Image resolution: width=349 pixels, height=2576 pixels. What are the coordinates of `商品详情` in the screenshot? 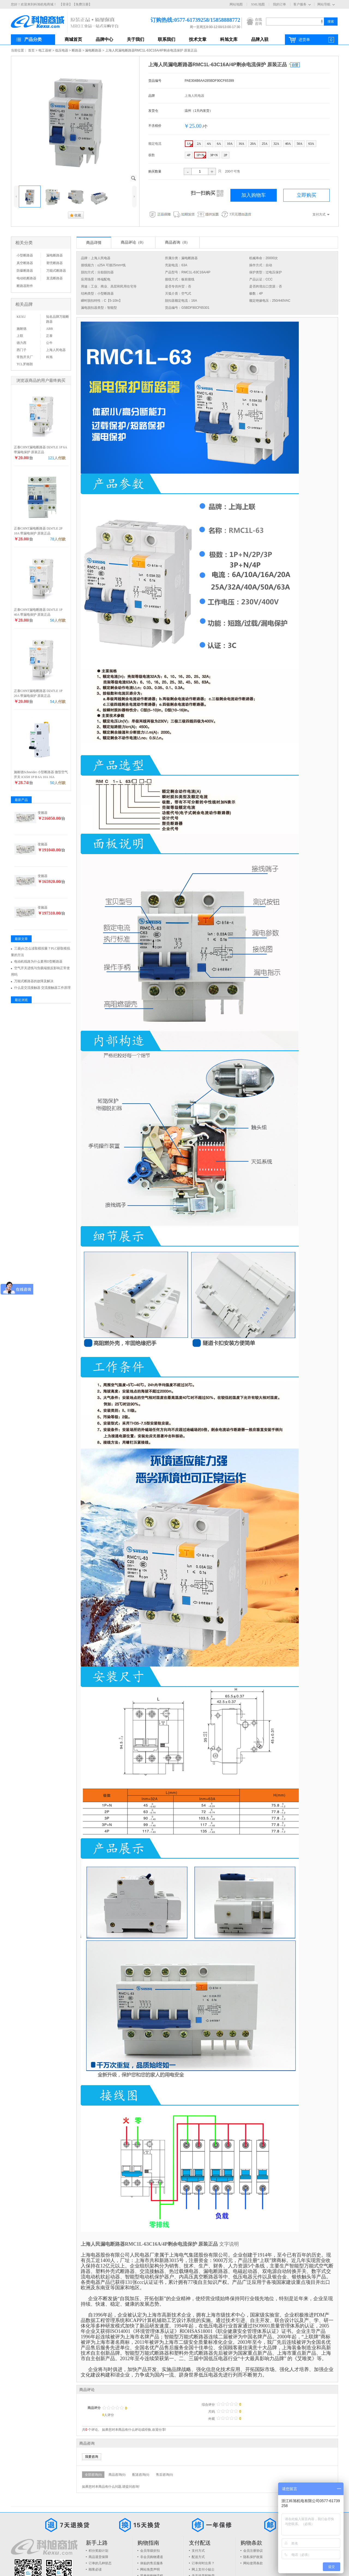 It's located at (93, 243).